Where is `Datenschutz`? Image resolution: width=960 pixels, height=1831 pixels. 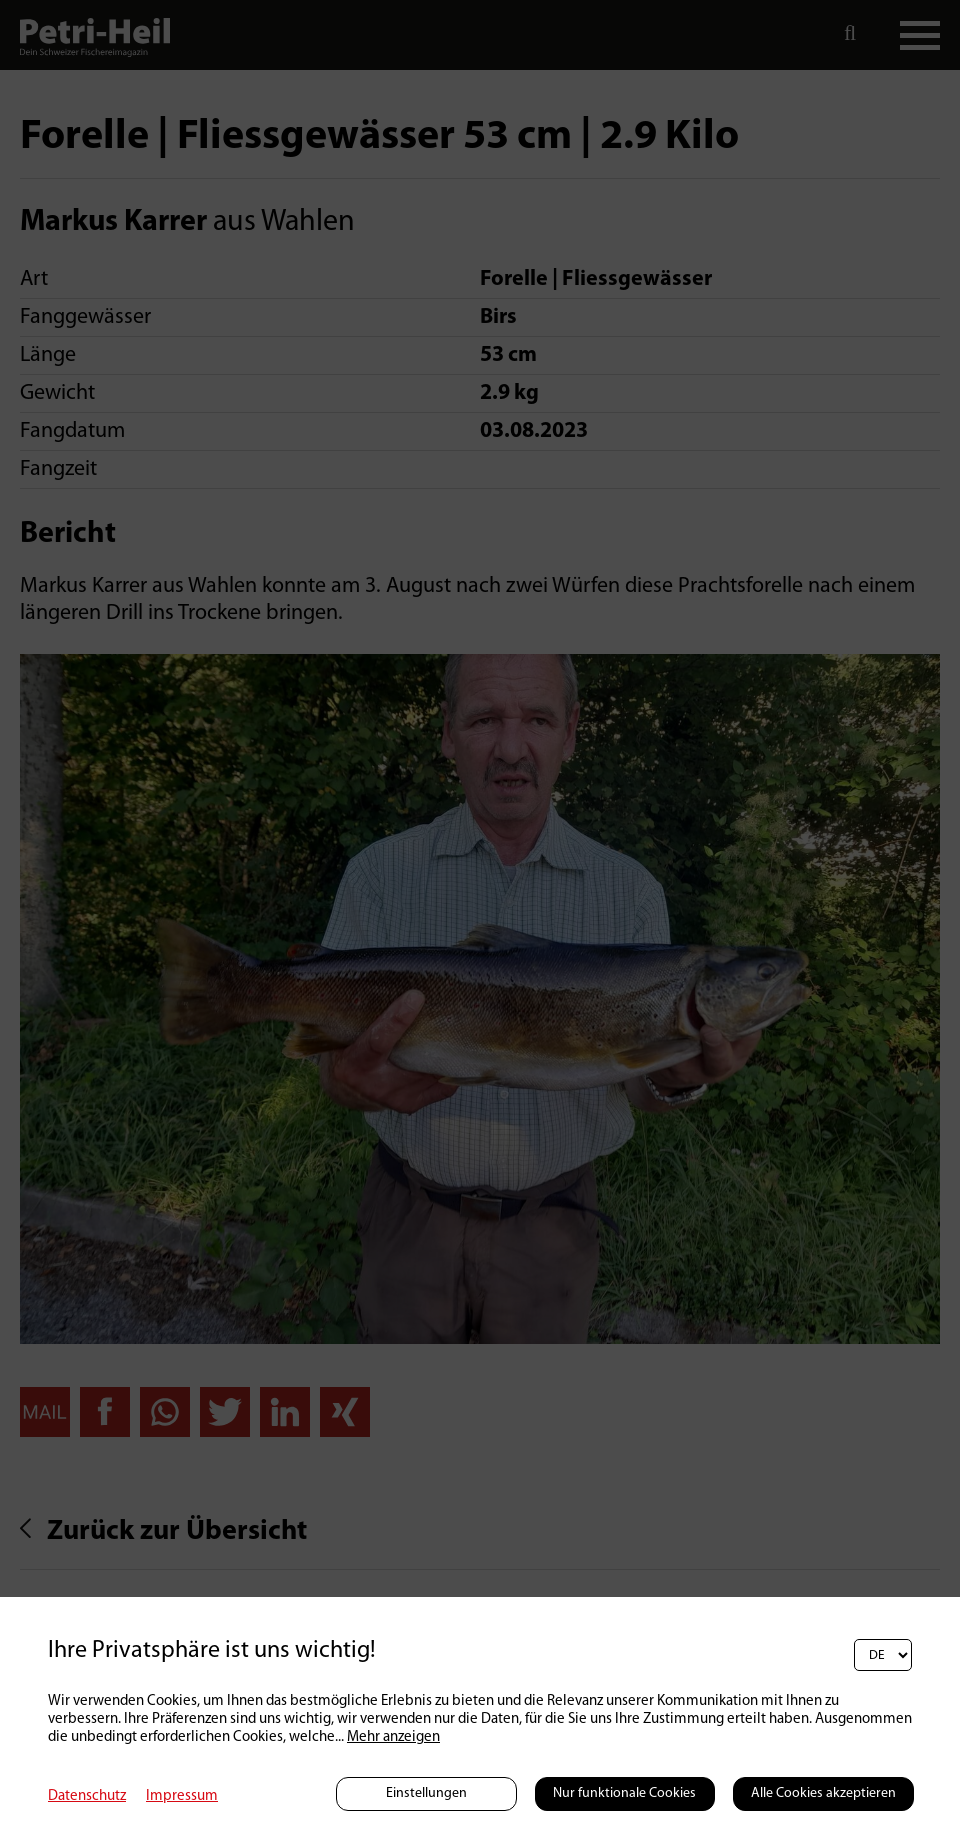
Datenschutz is located at coordinates (87, 1796).